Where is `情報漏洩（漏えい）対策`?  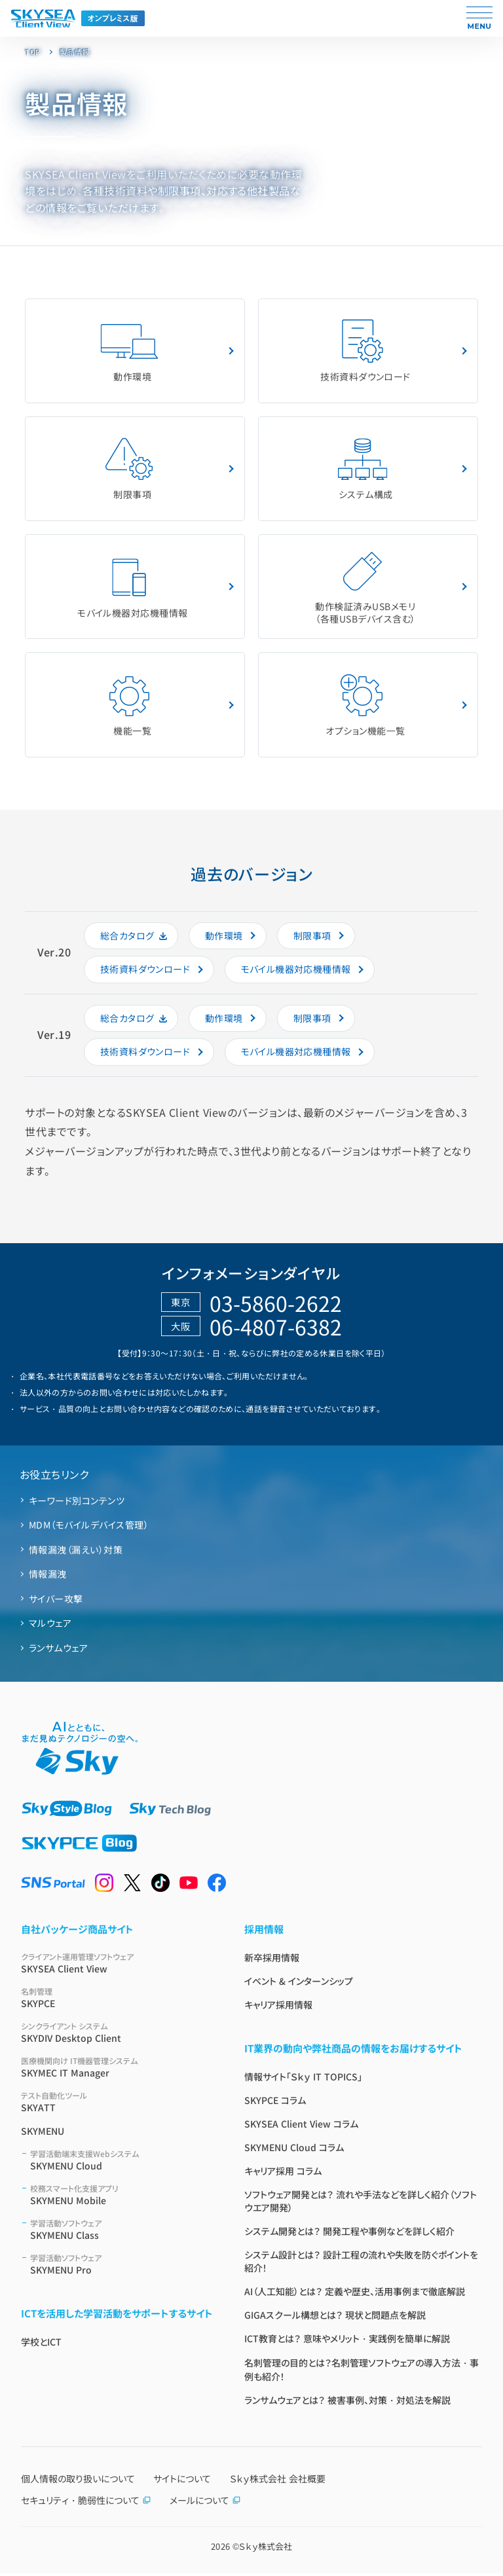
情報漏洩（漏えい）対策 is located at coordinates (75, 1552).